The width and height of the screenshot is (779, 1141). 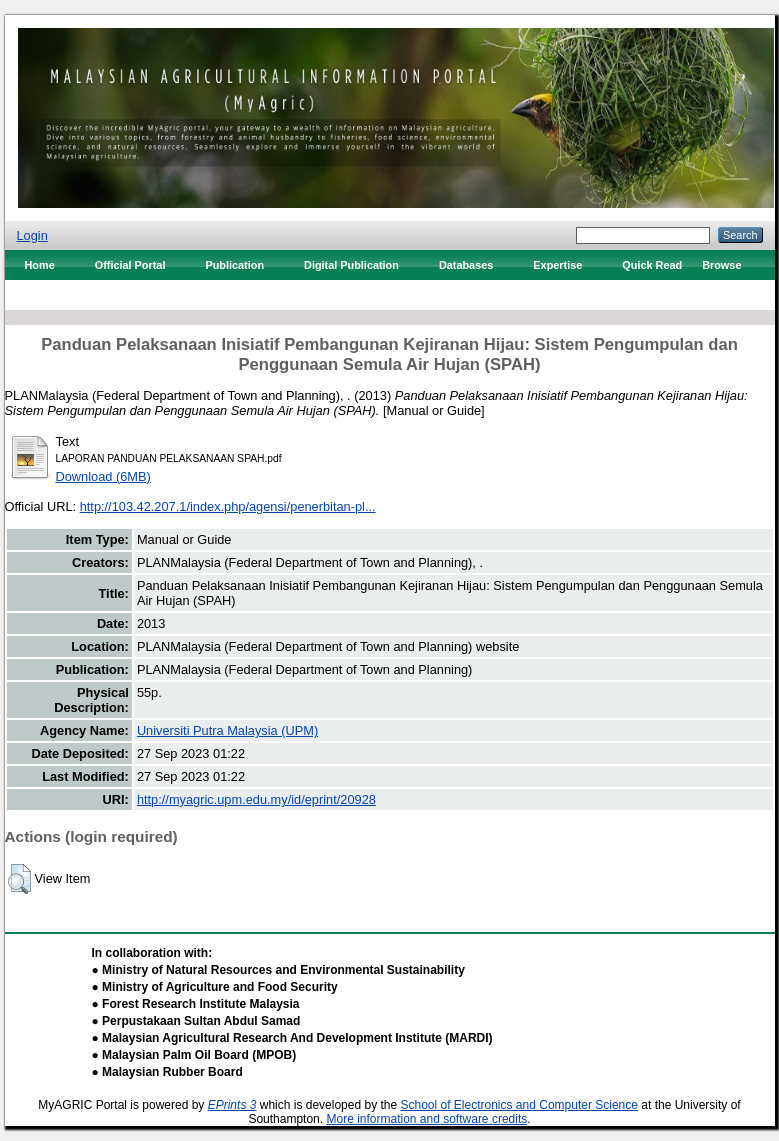 What do you see at coordinates (227, 730) in the screenshot?
I see `Universiti Putra Malaysia (UPM)` at bounding box center [227, 730].